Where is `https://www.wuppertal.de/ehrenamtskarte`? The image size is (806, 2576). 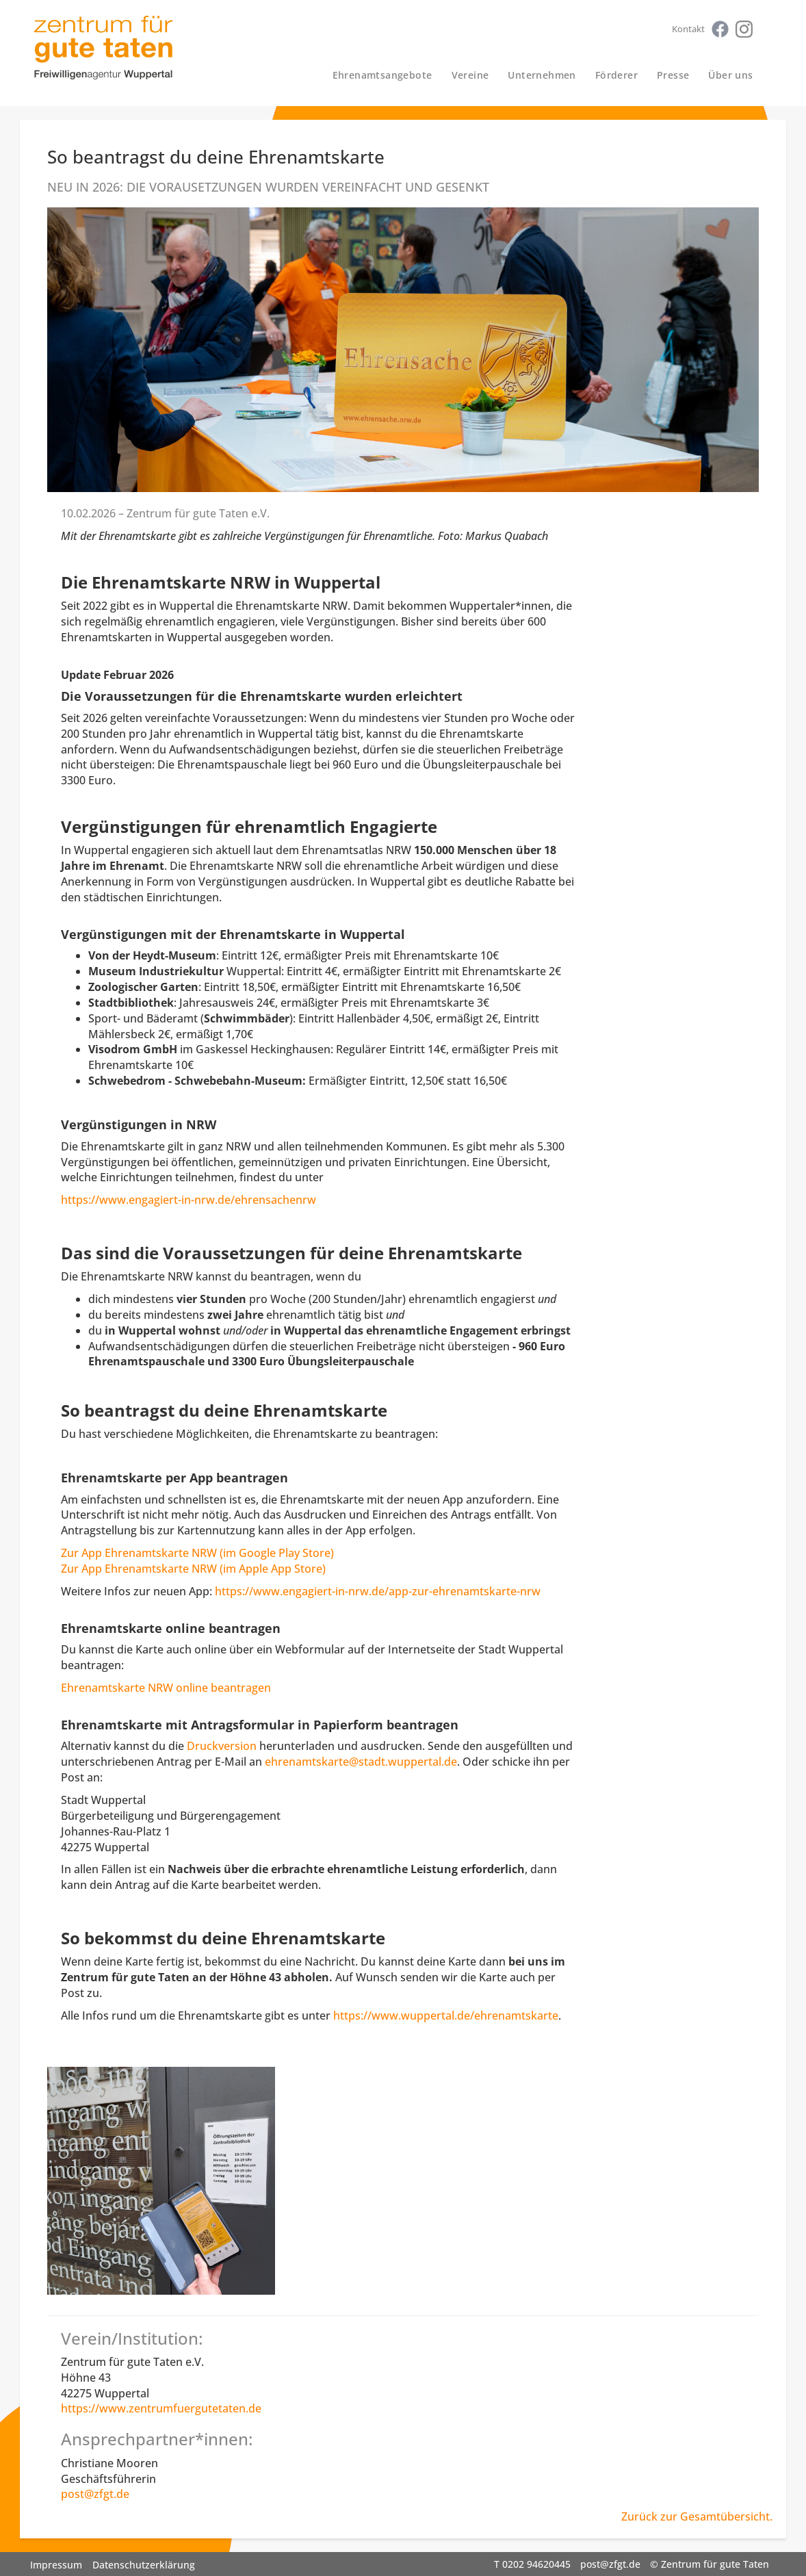
https://www.wuppertal.de/ehrenamtskarte is located at coordinates (445, 2015).